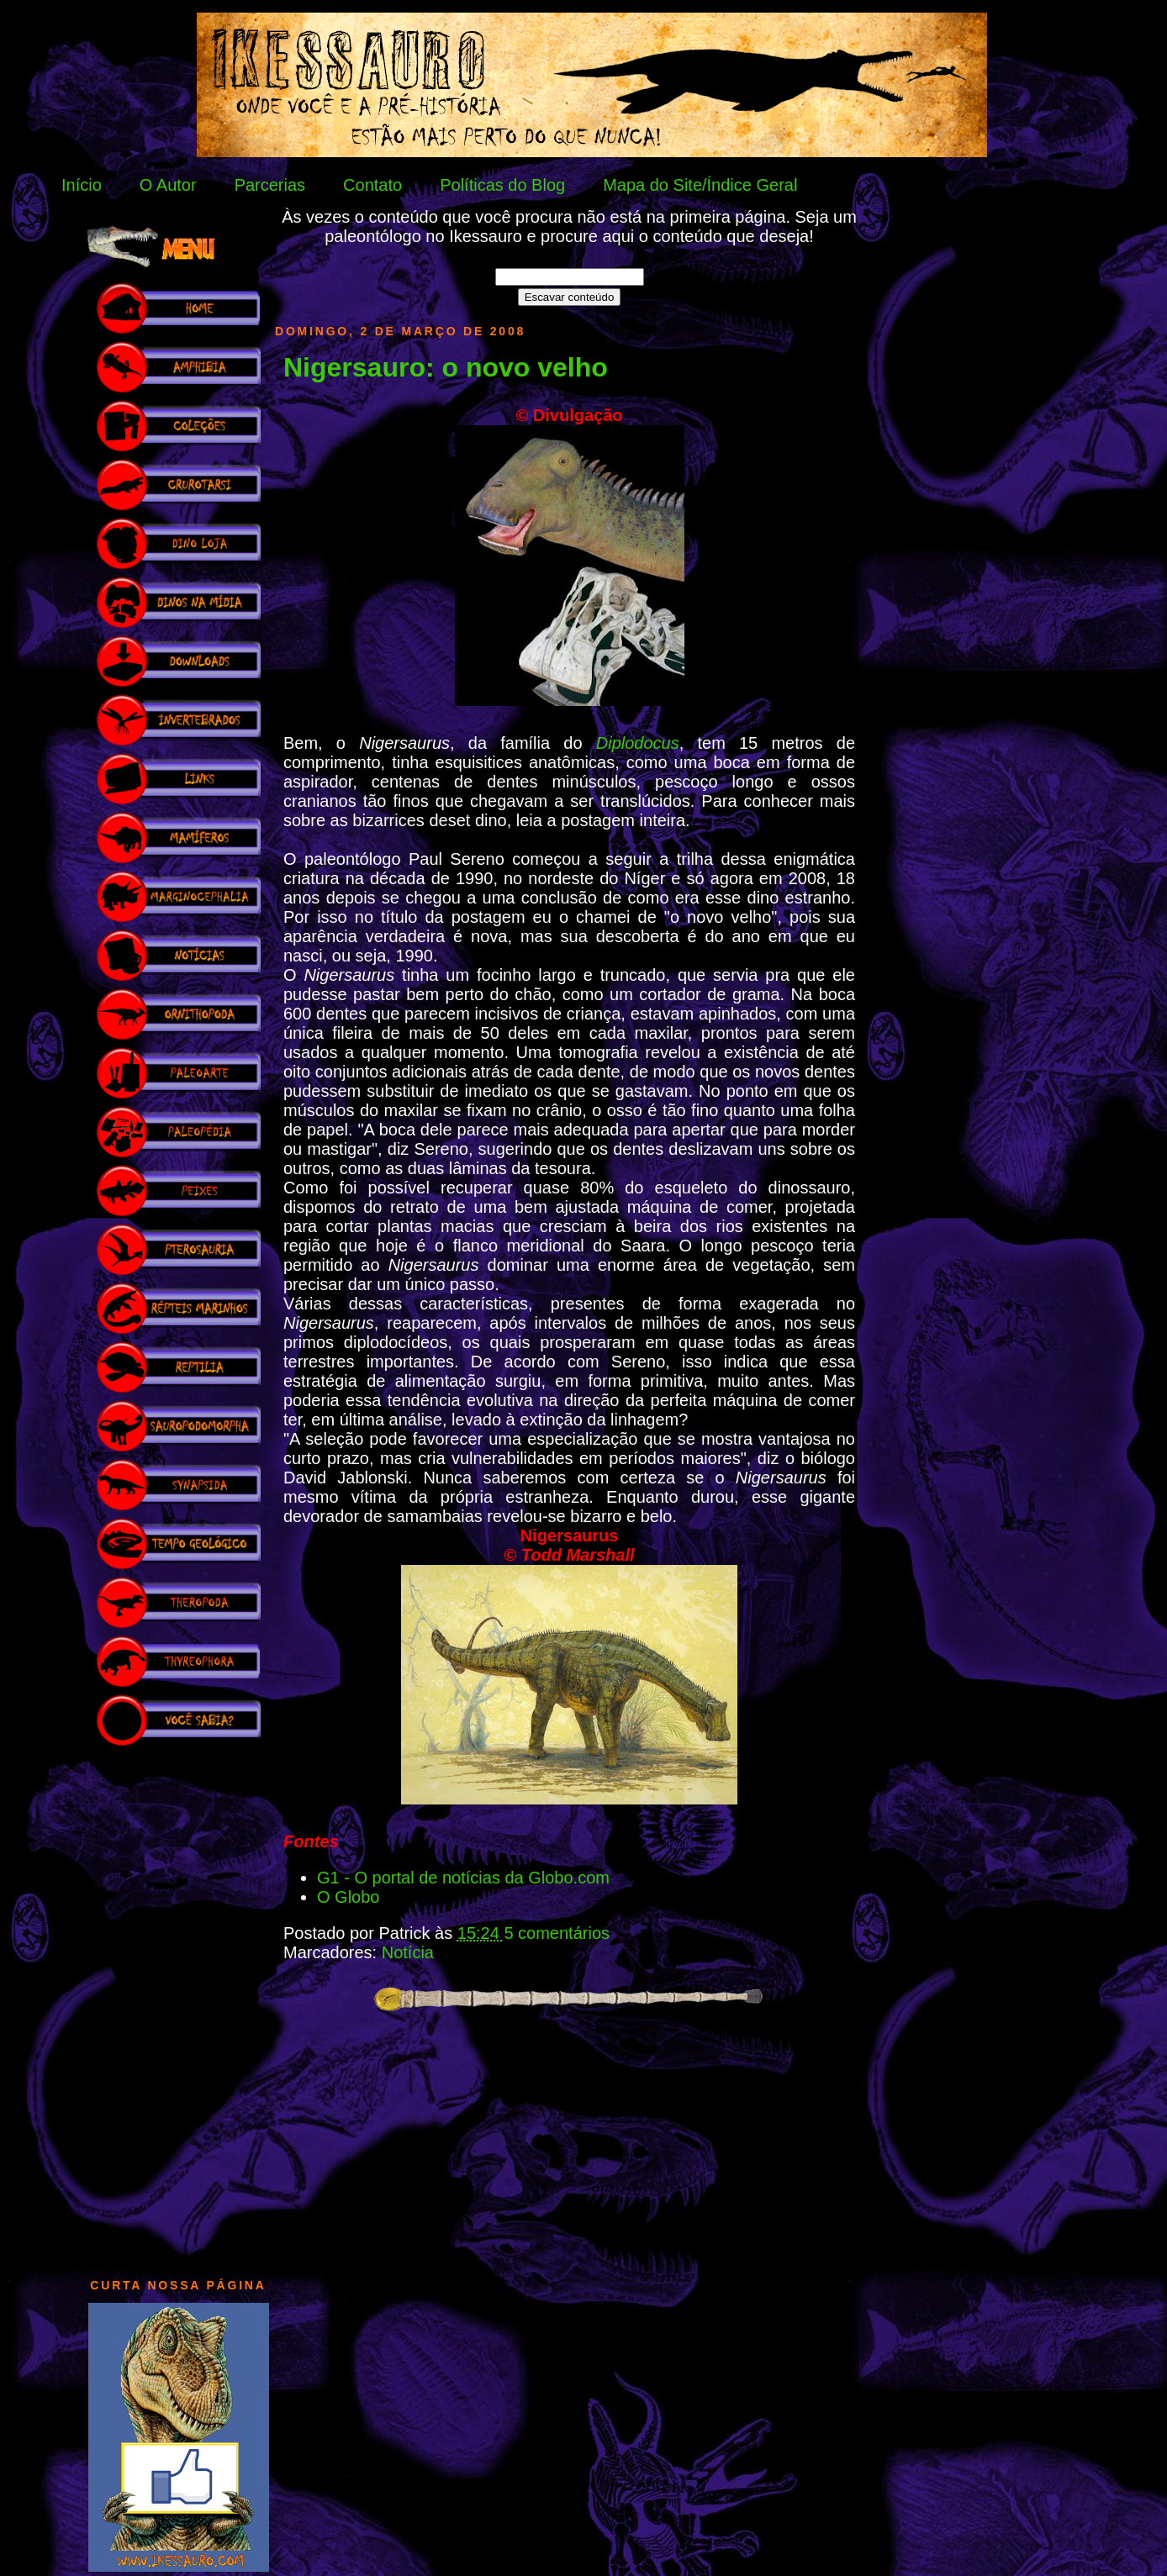  What do you see at coordinates (178, 2004) in the screenshot?
I see `[Advertisement]` at bounding box center [178, 2004].